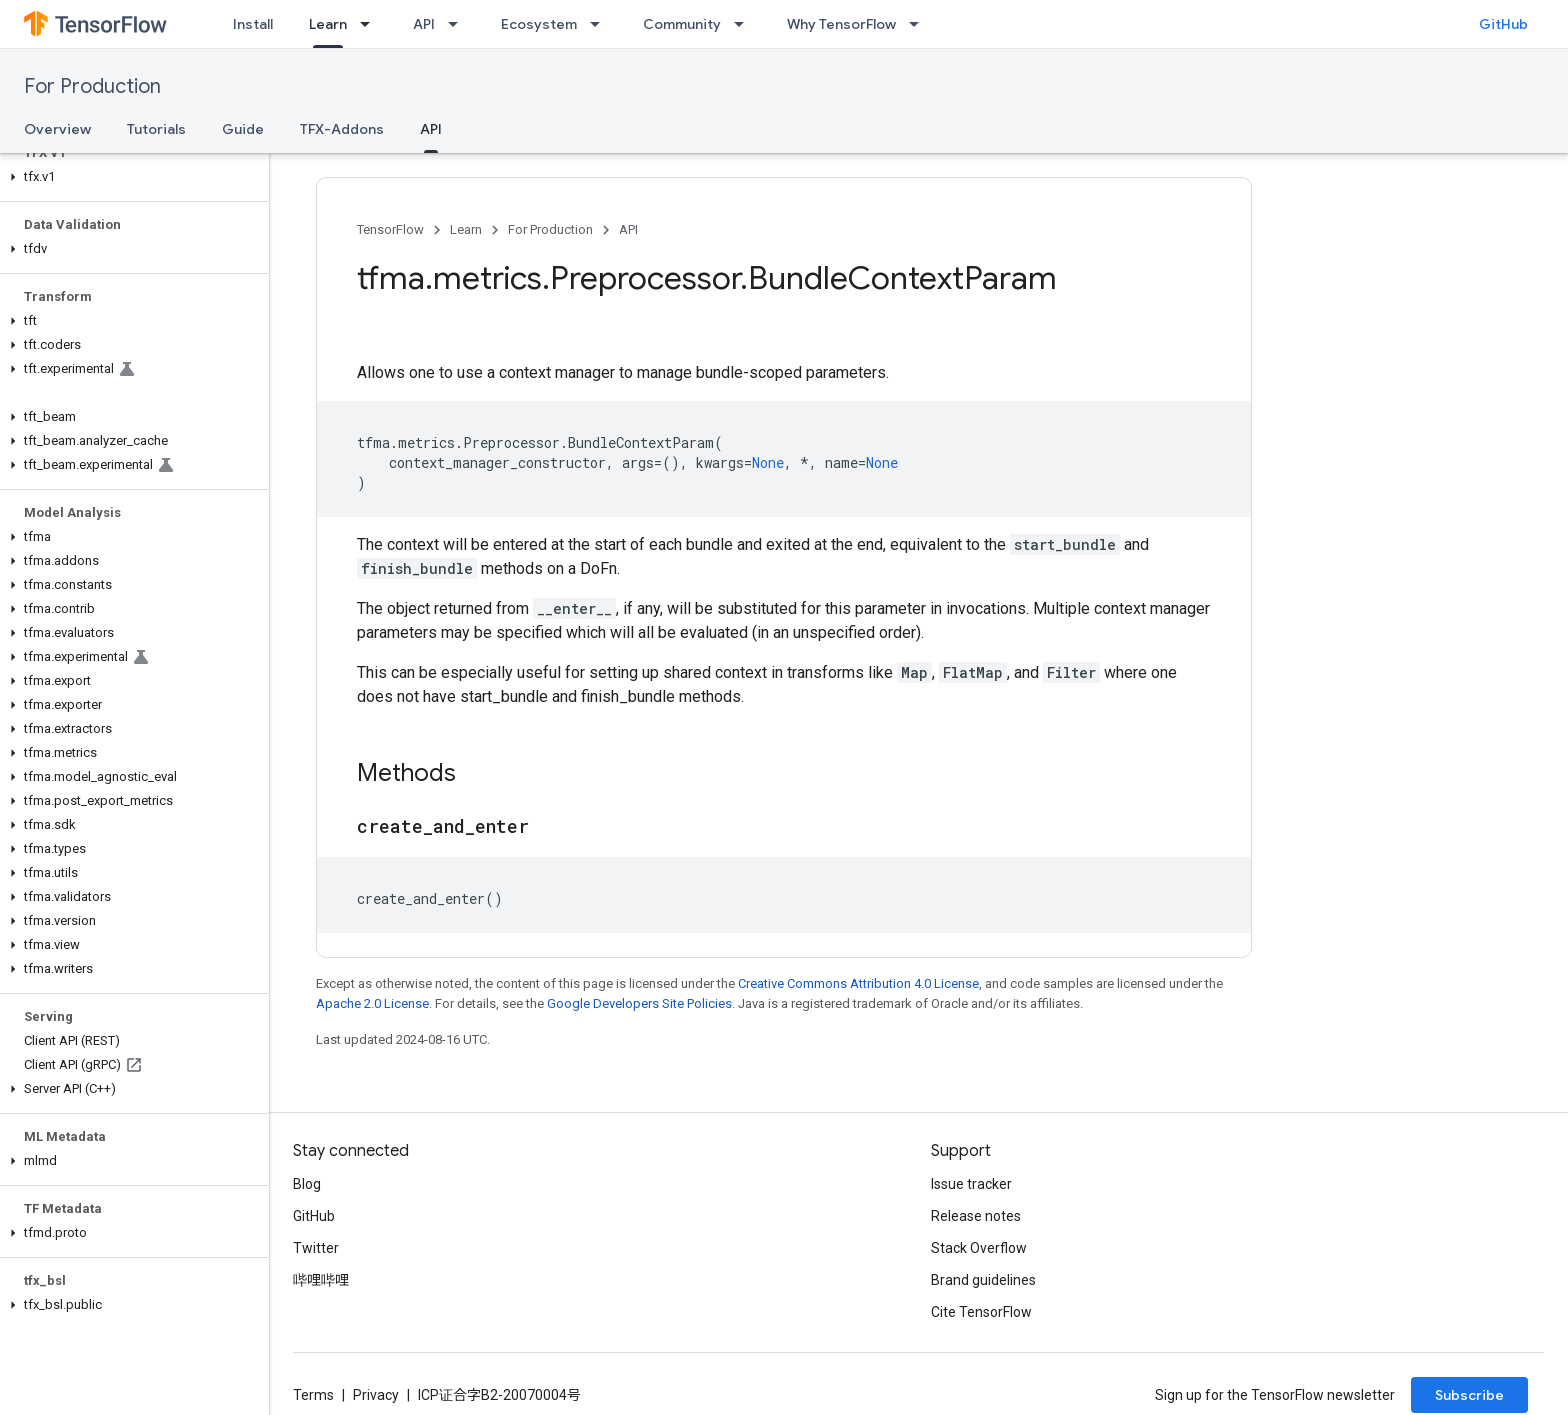 This screenshot has width=1568, height=1415. I want to click on GitHub, so click(1503, 24).